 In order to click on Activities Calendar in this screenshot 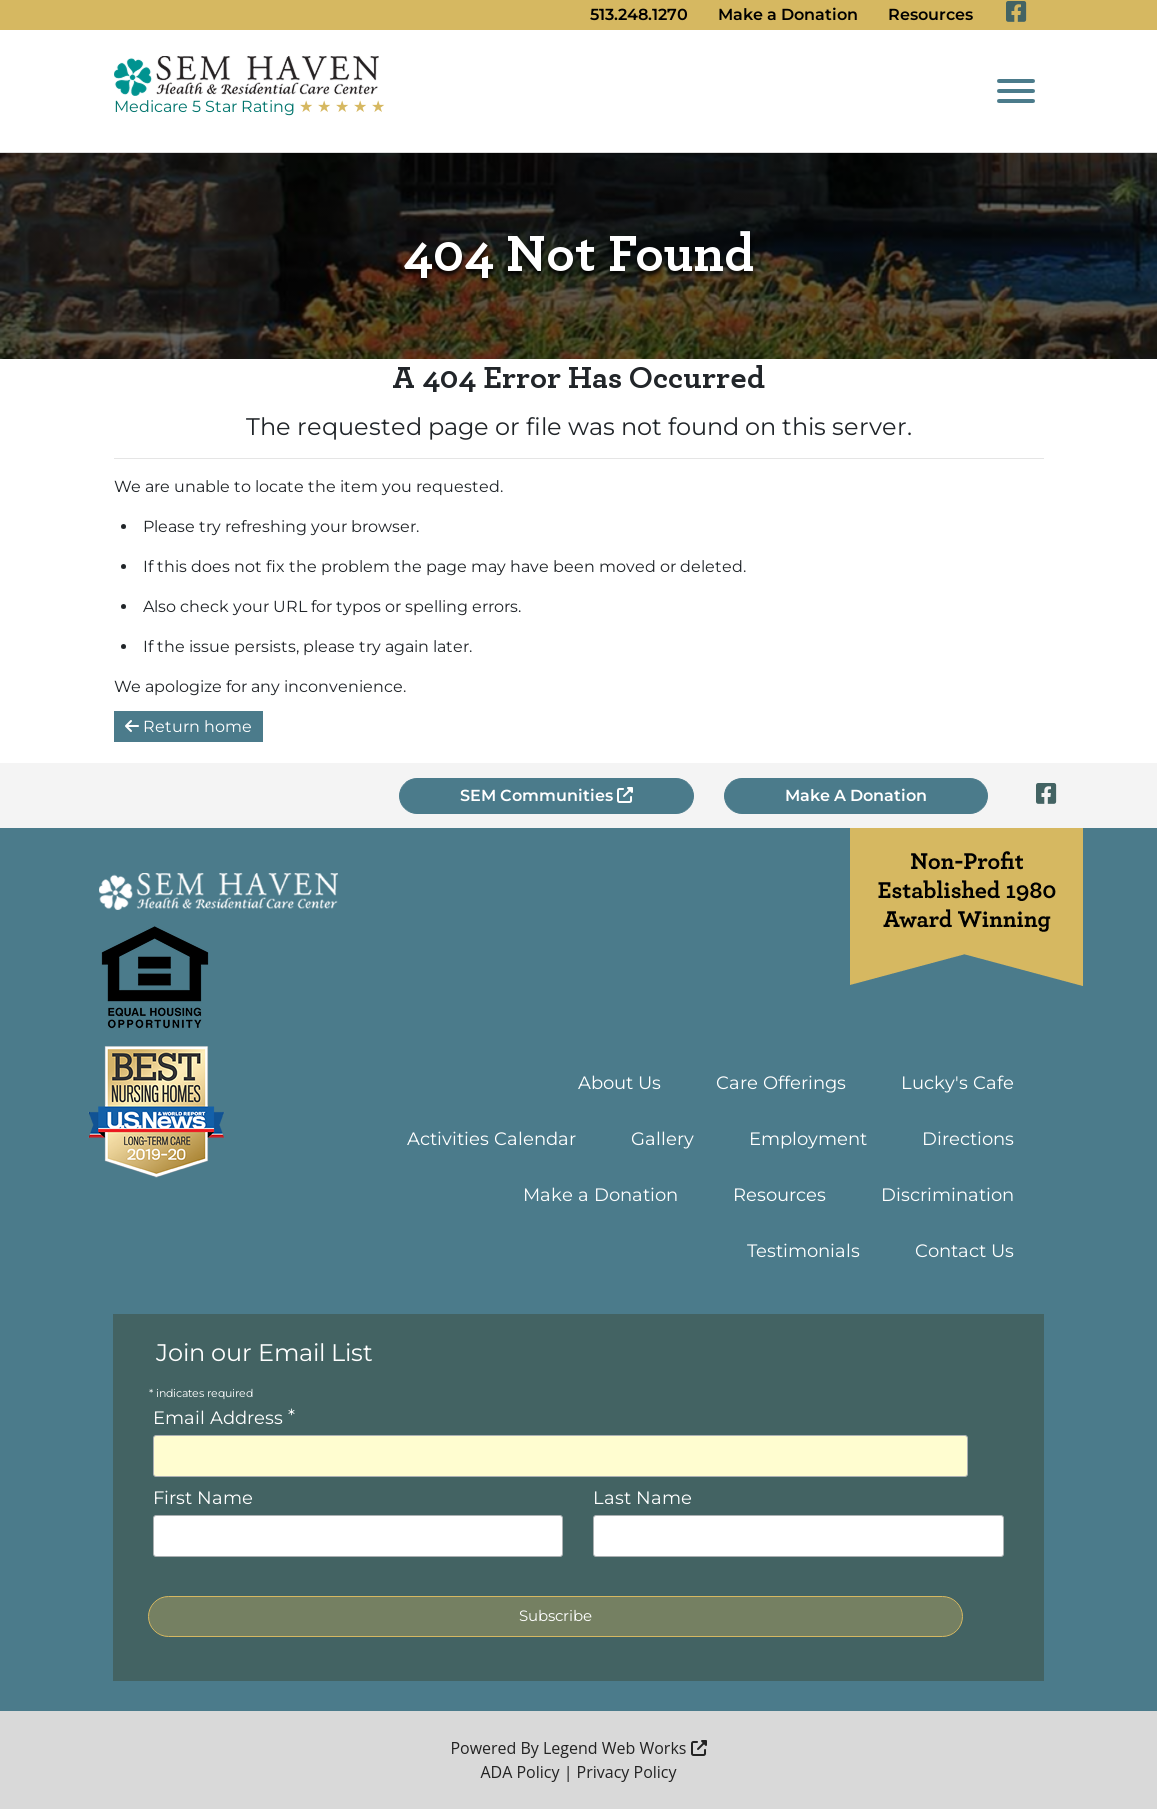, I will do `click(491, 1139)`.